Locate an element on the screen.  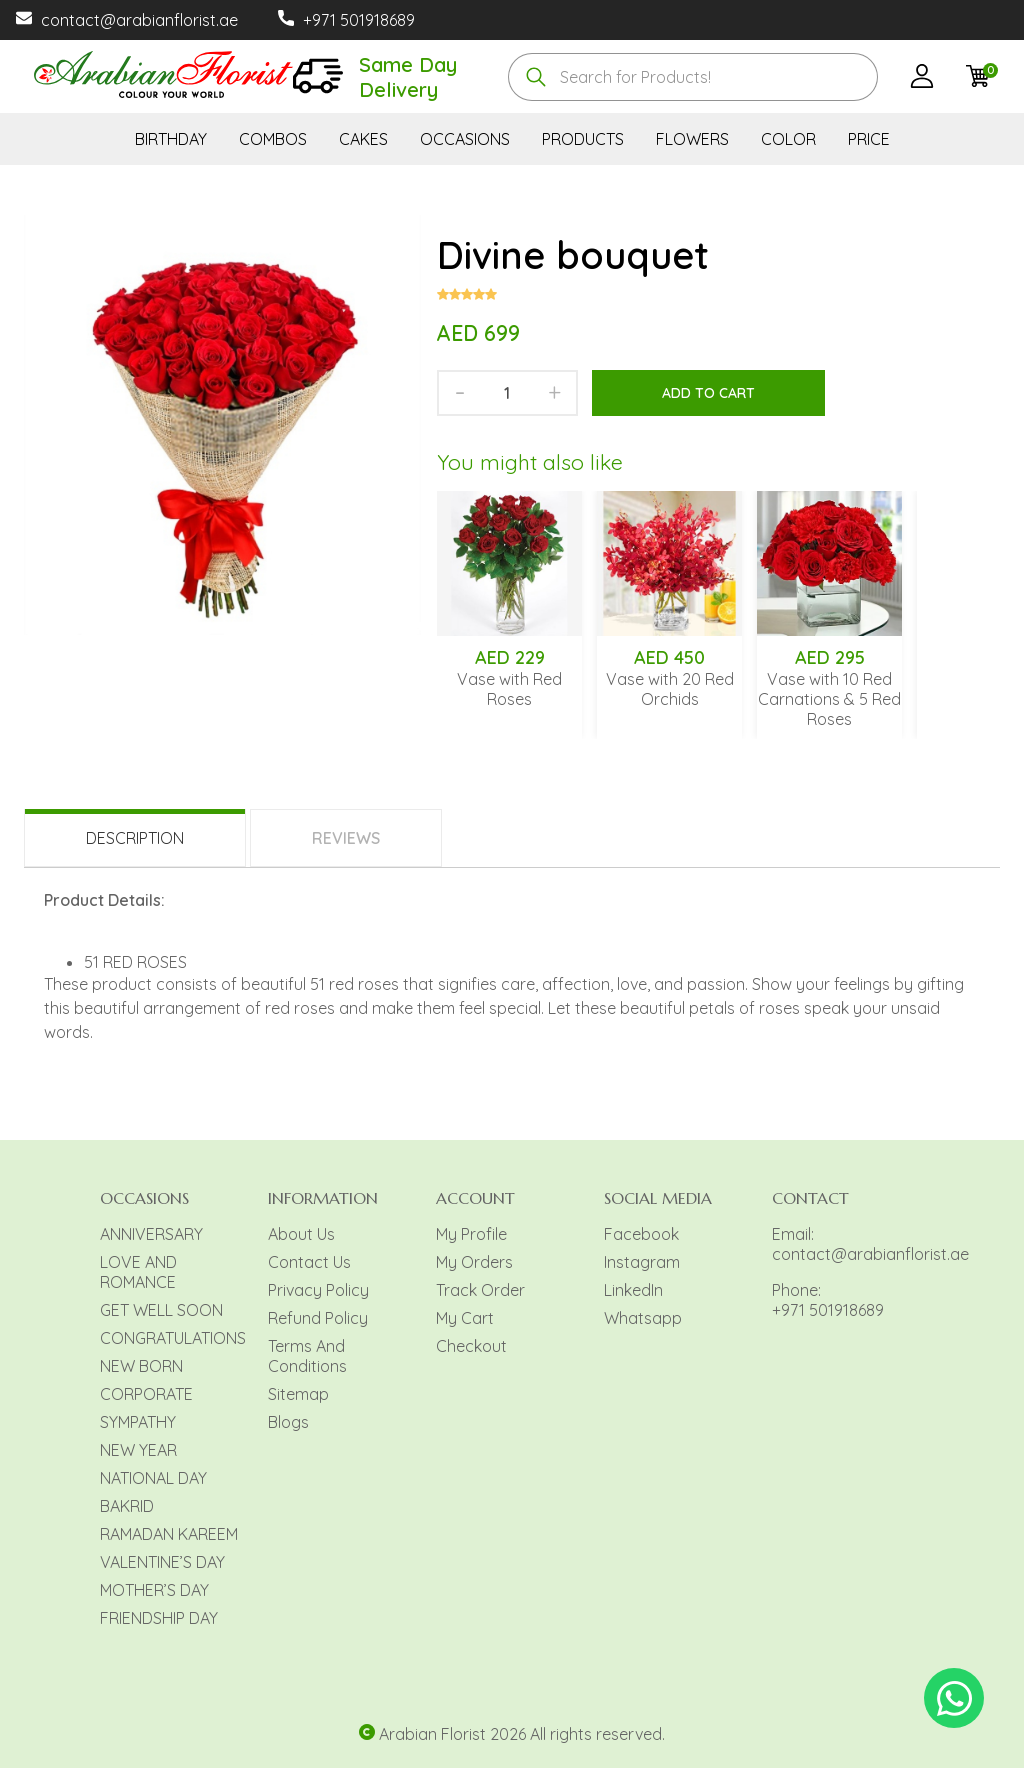
Privacy Policy is located at coordinates (318, 1290).